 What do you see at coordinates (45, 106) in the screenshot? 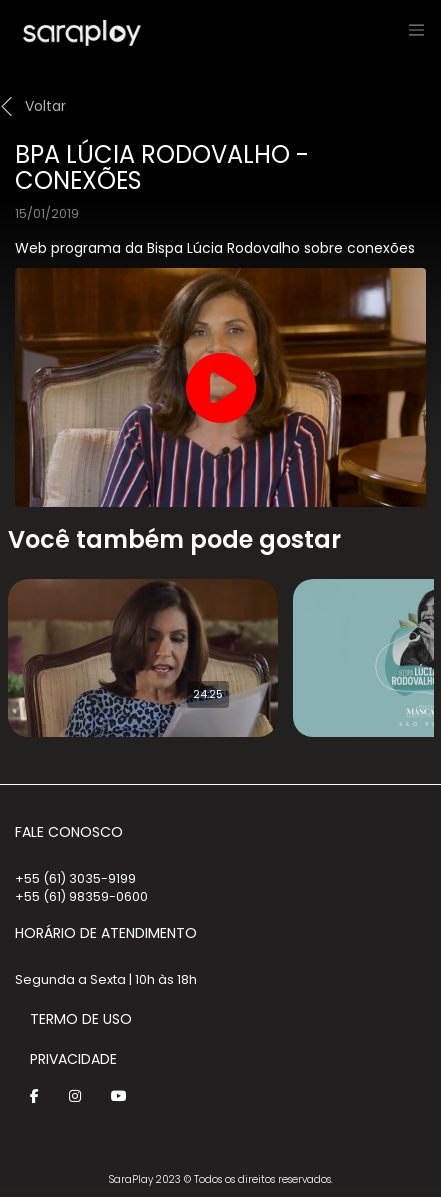
I see `Voltar` at bounding box center [45, 106].